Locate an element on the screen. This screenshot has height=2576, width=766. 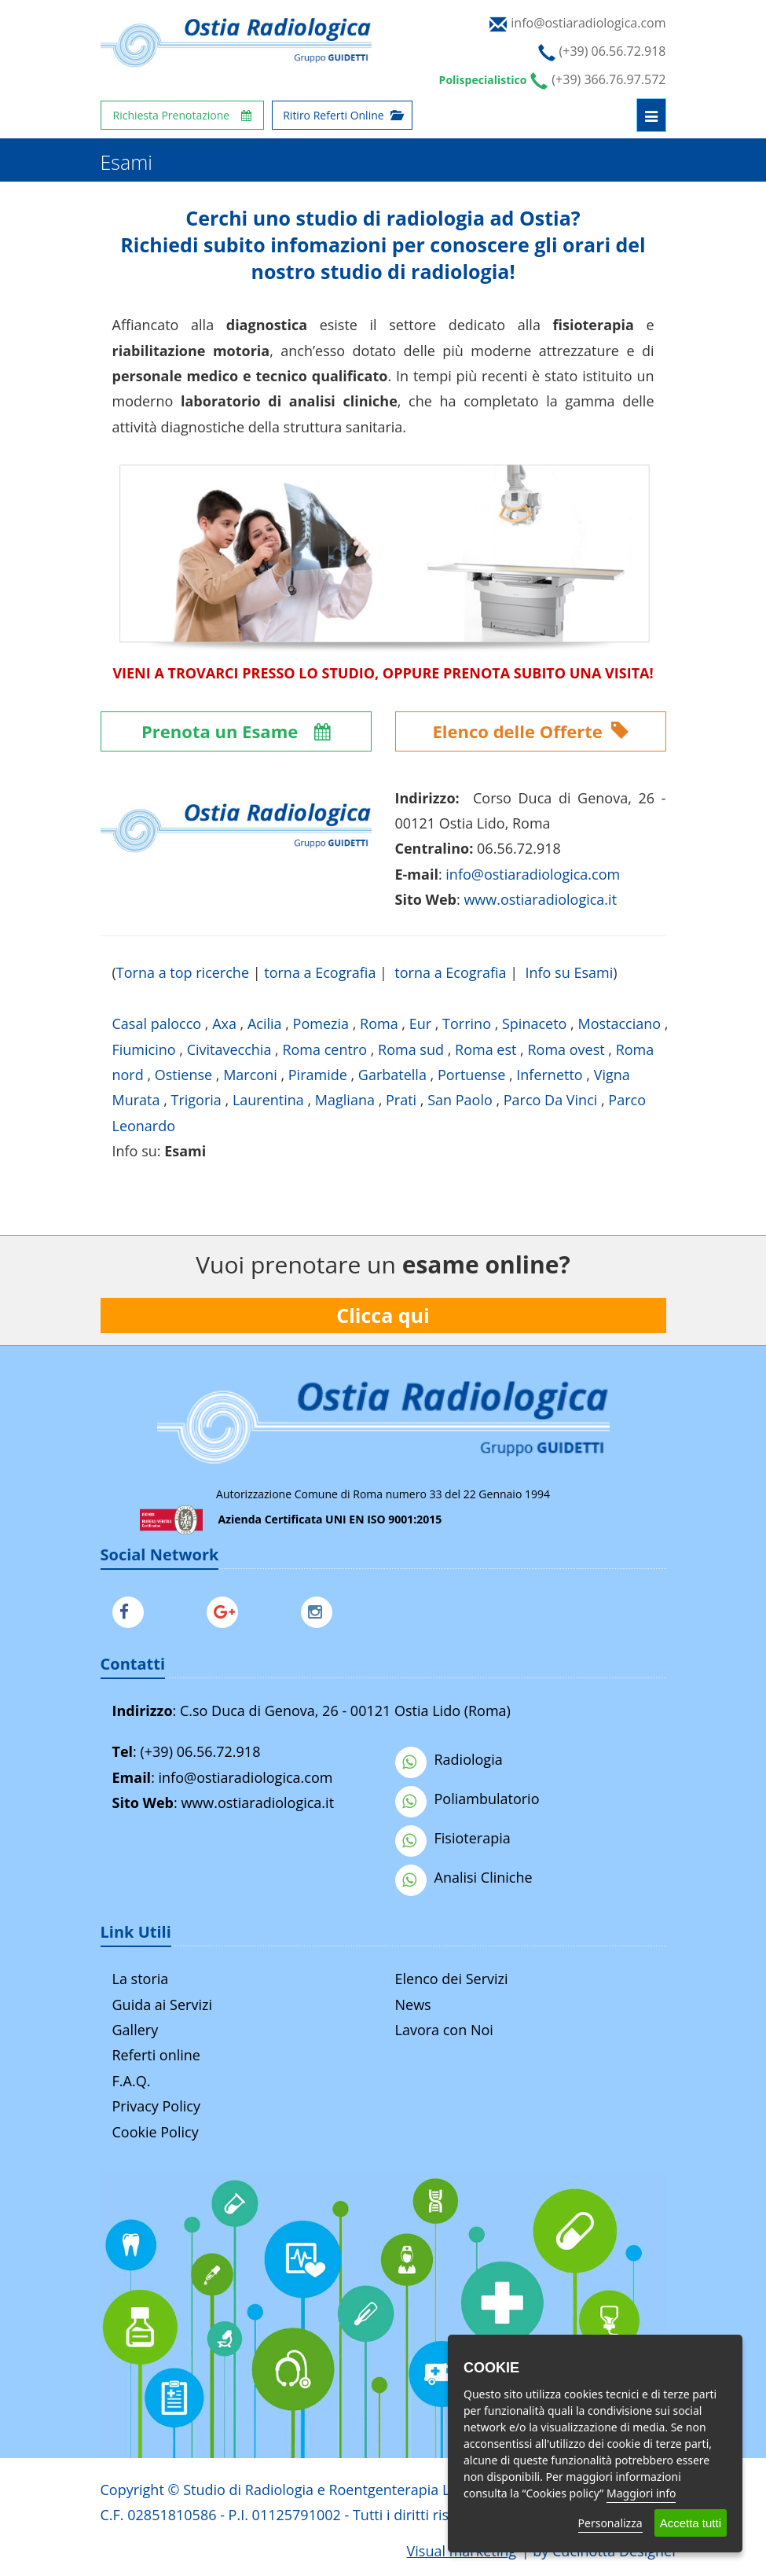
Mostacciano is located at coordinates (619, 1023).